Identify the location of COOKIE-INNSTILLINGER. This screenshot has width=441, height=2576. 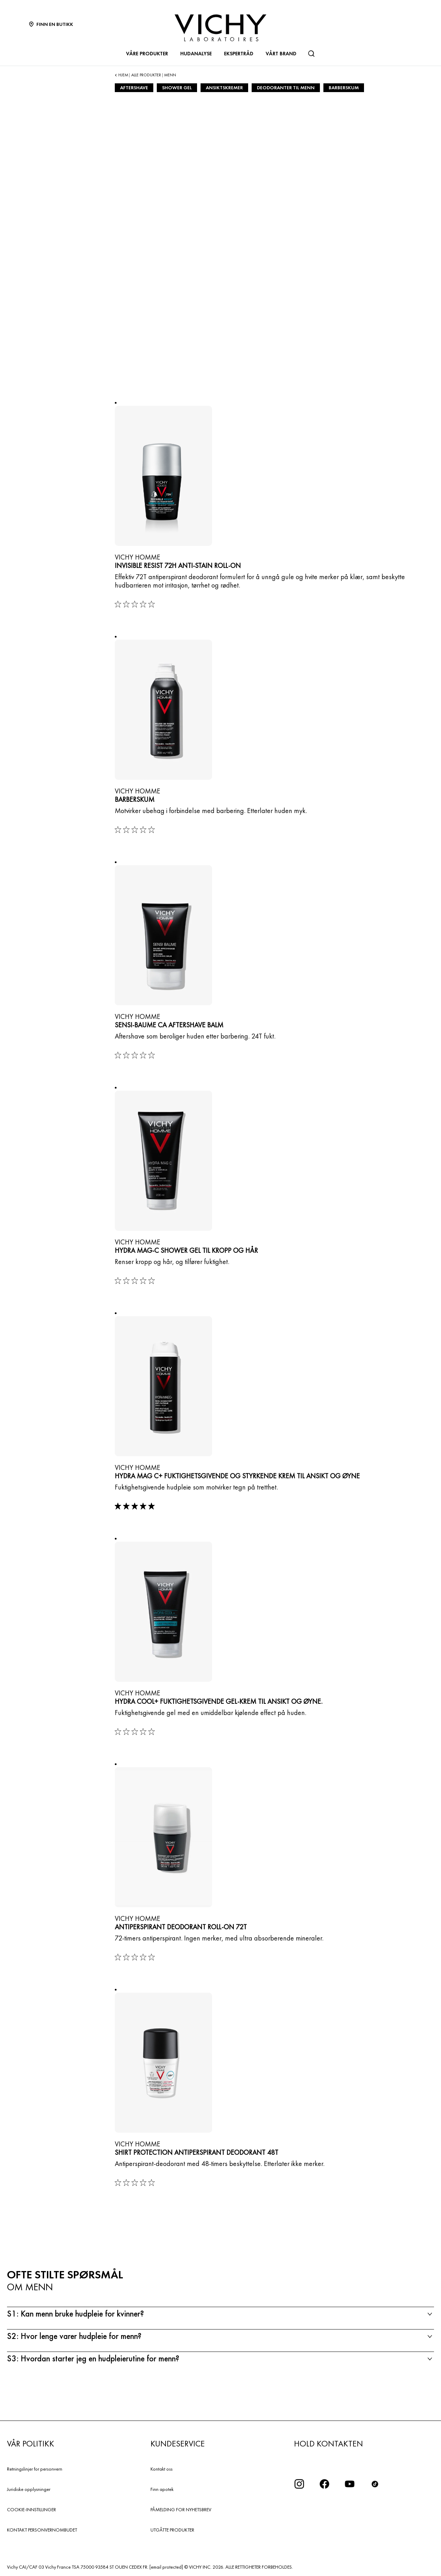
(31, 2509).